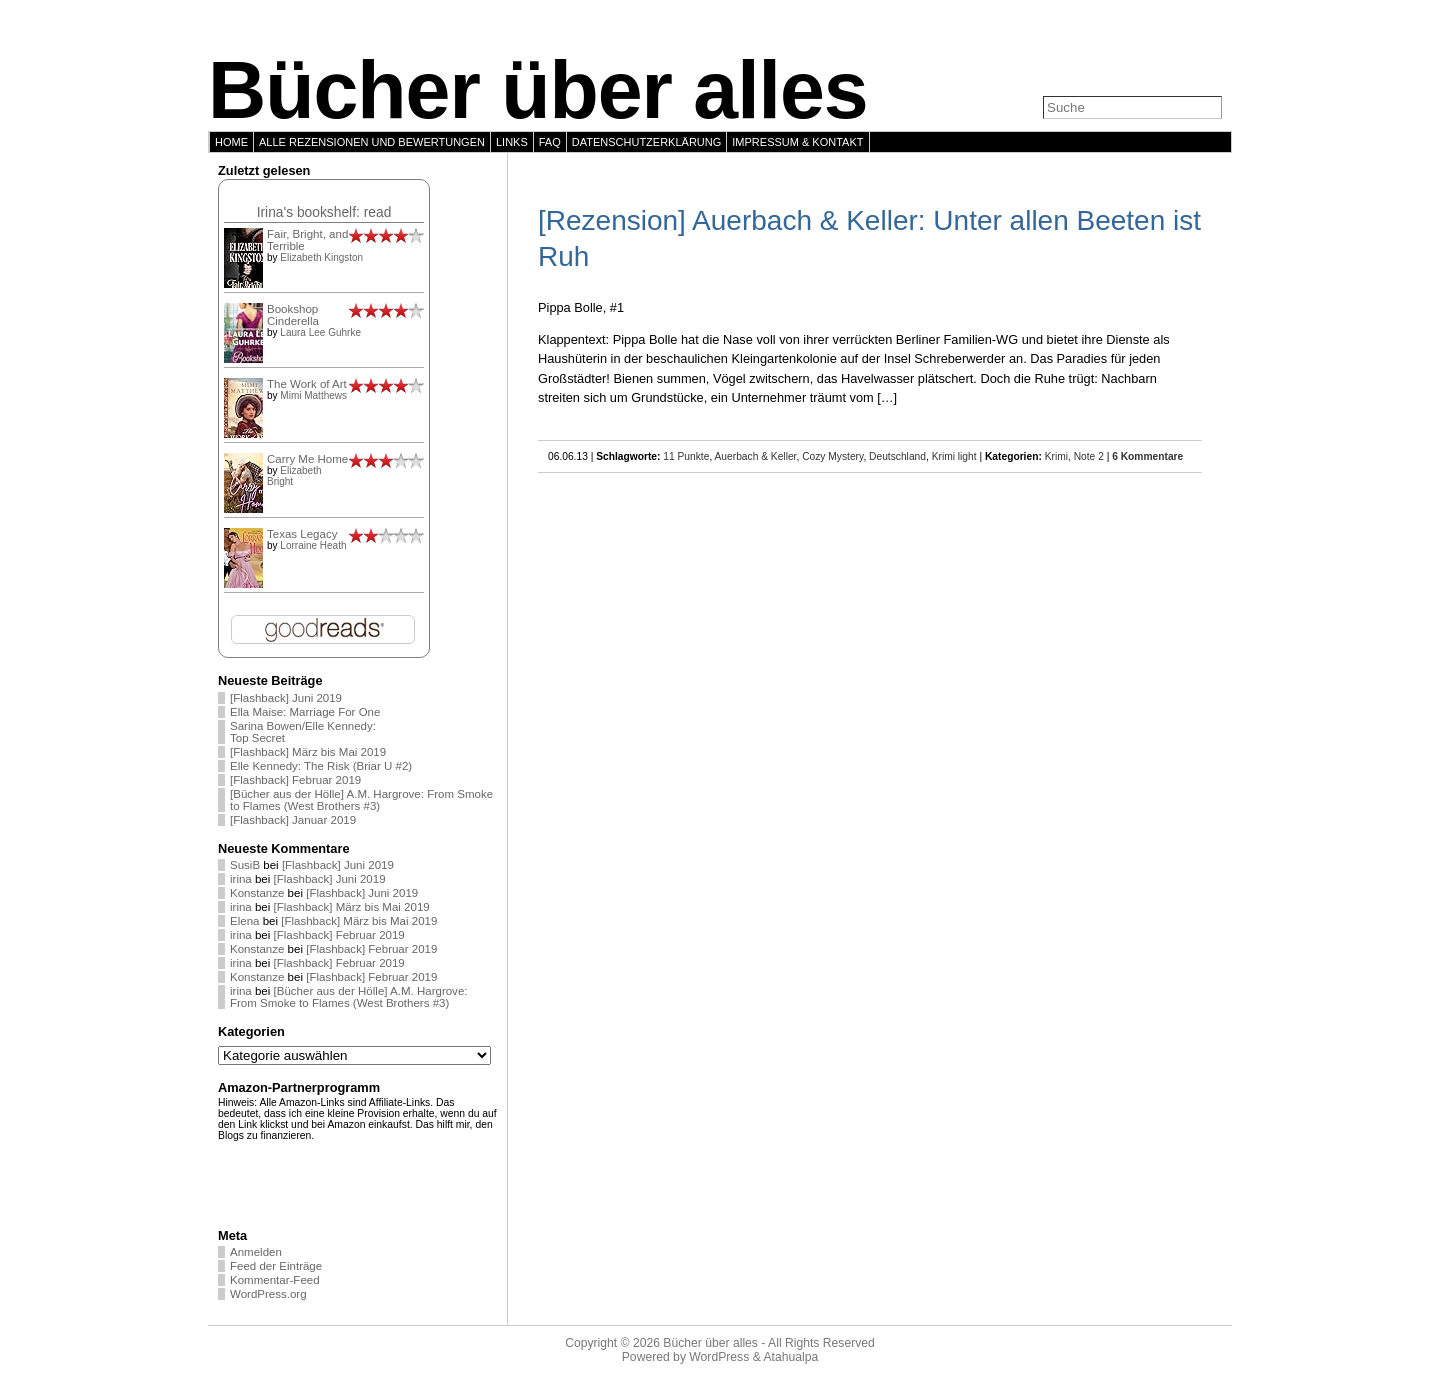 Image resolution: width=1440 pixels, height=1374 pixels. What do you see at coordinates (241, 879) in the screenshot?
I see `irina` at bounding box center [241, 879].